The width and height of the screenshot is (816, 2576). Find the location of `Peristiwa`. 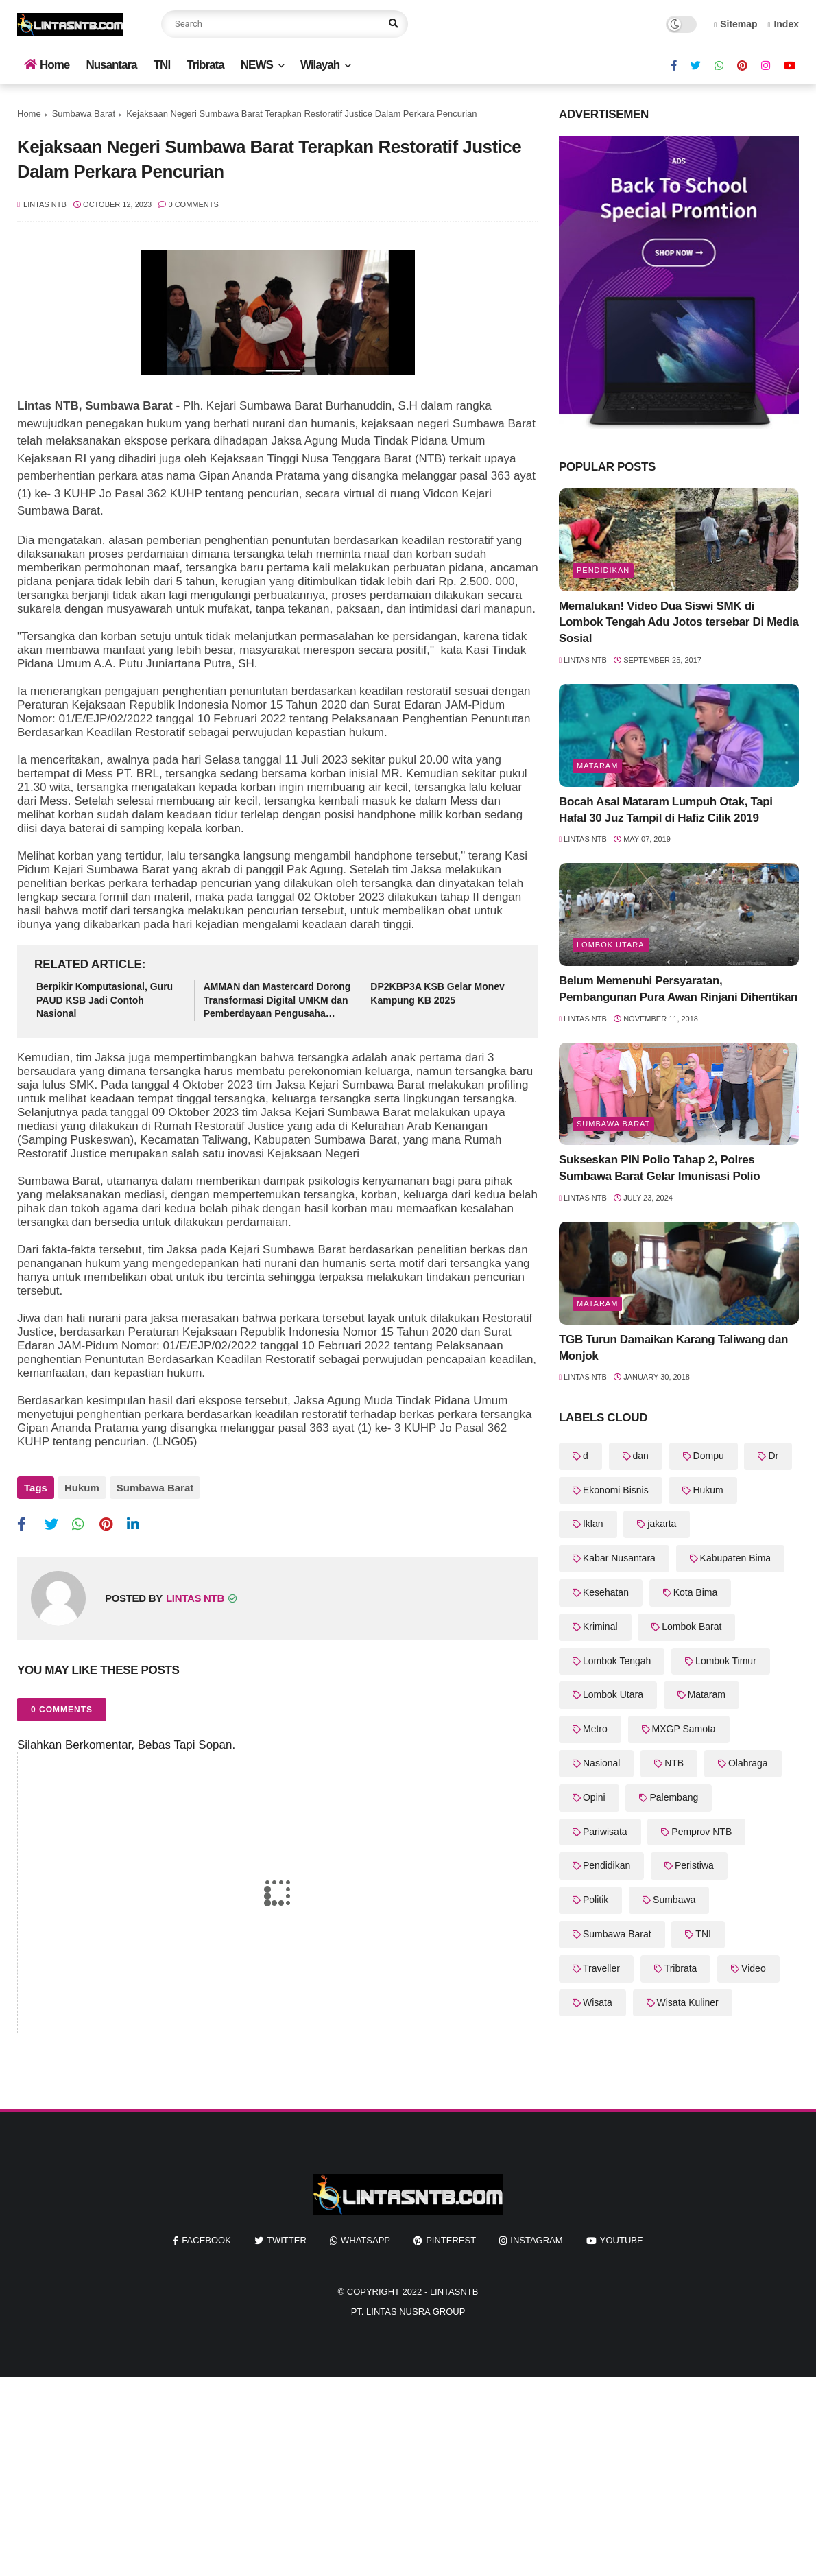

Peristiwa is located at coordinates (694, 1865).